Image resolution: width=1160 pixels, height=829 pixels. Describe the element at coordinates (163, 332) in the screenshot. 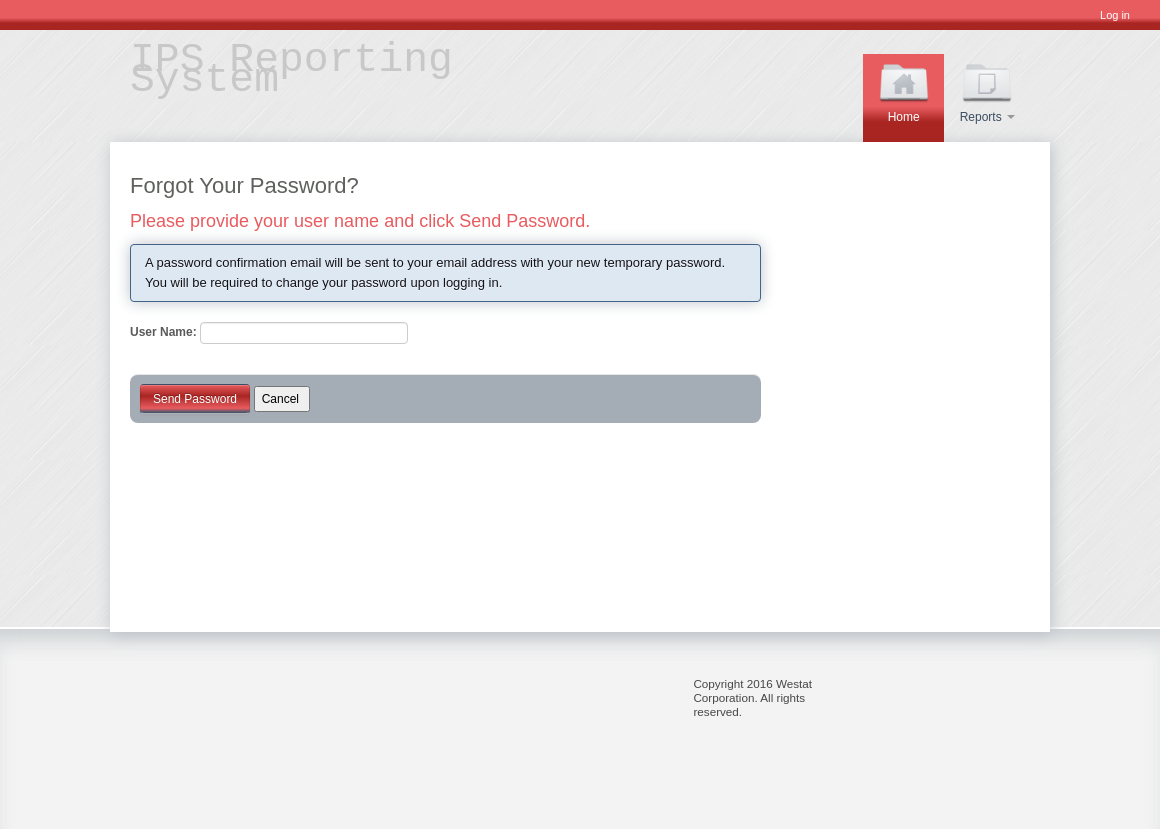

I see `User Name:` at that location.